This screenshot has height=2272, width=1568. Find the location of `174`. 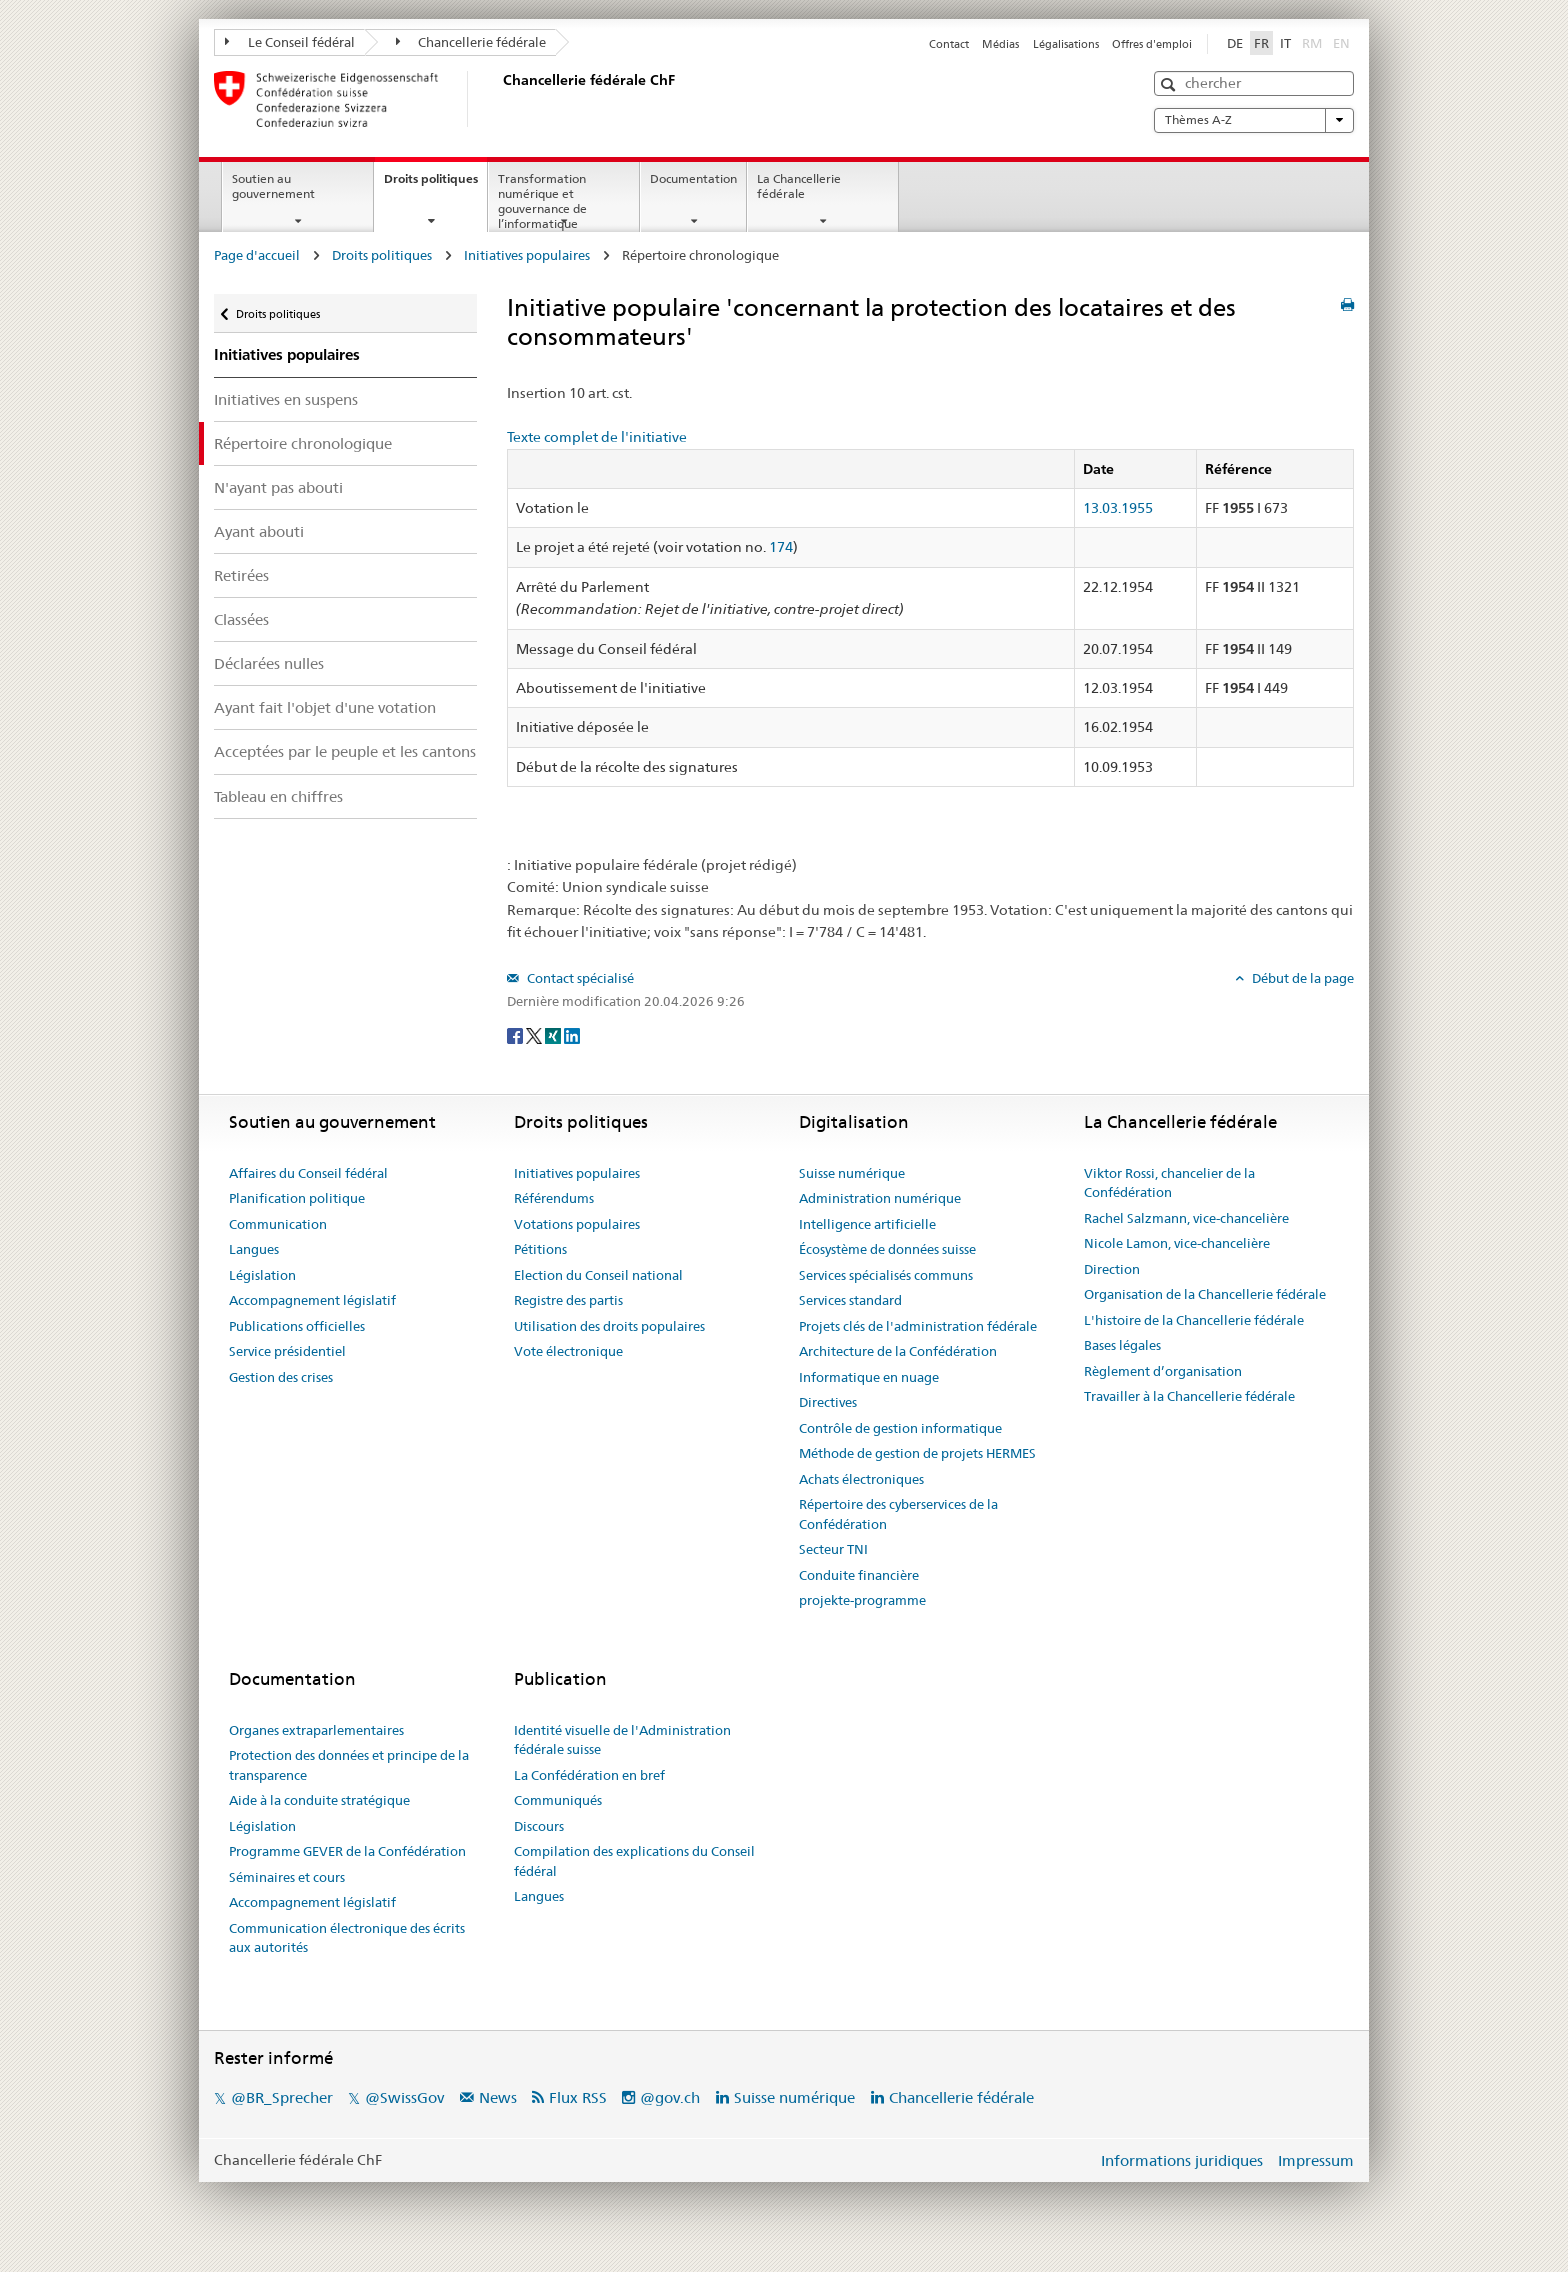

174 is located at coordinates (781, 547).